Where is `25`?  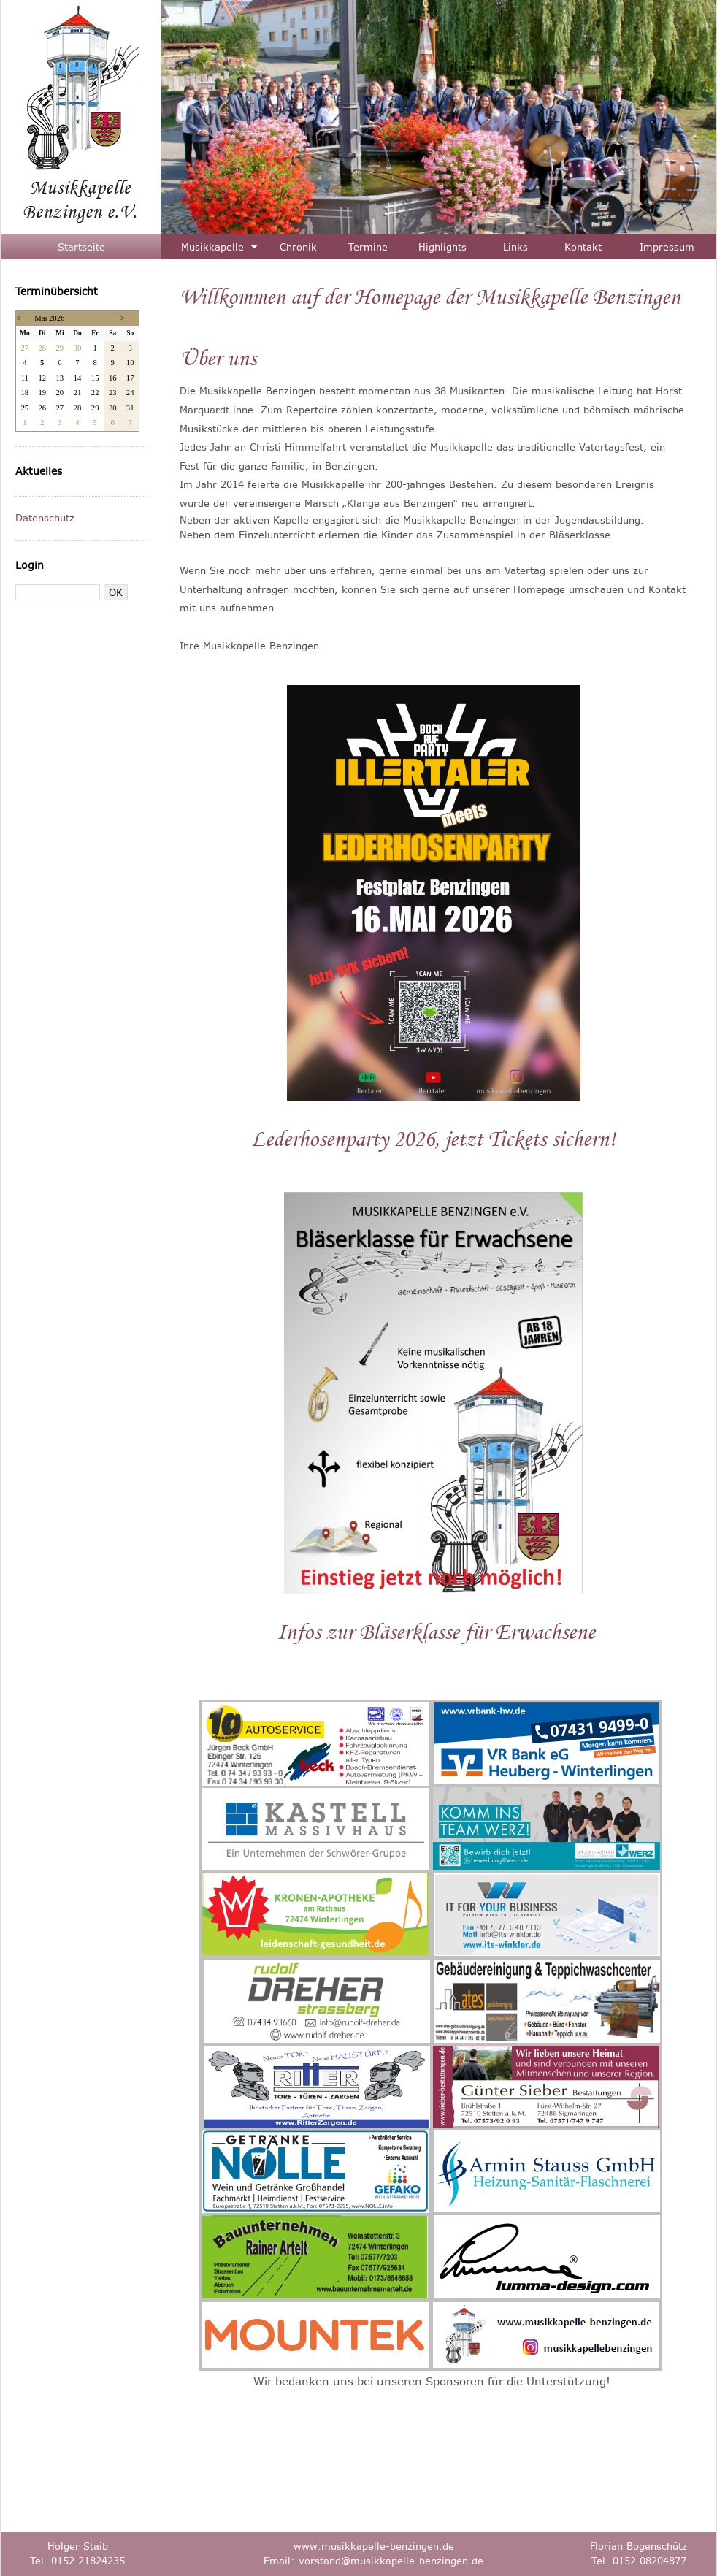
25 is located at coordinates (24, 408).